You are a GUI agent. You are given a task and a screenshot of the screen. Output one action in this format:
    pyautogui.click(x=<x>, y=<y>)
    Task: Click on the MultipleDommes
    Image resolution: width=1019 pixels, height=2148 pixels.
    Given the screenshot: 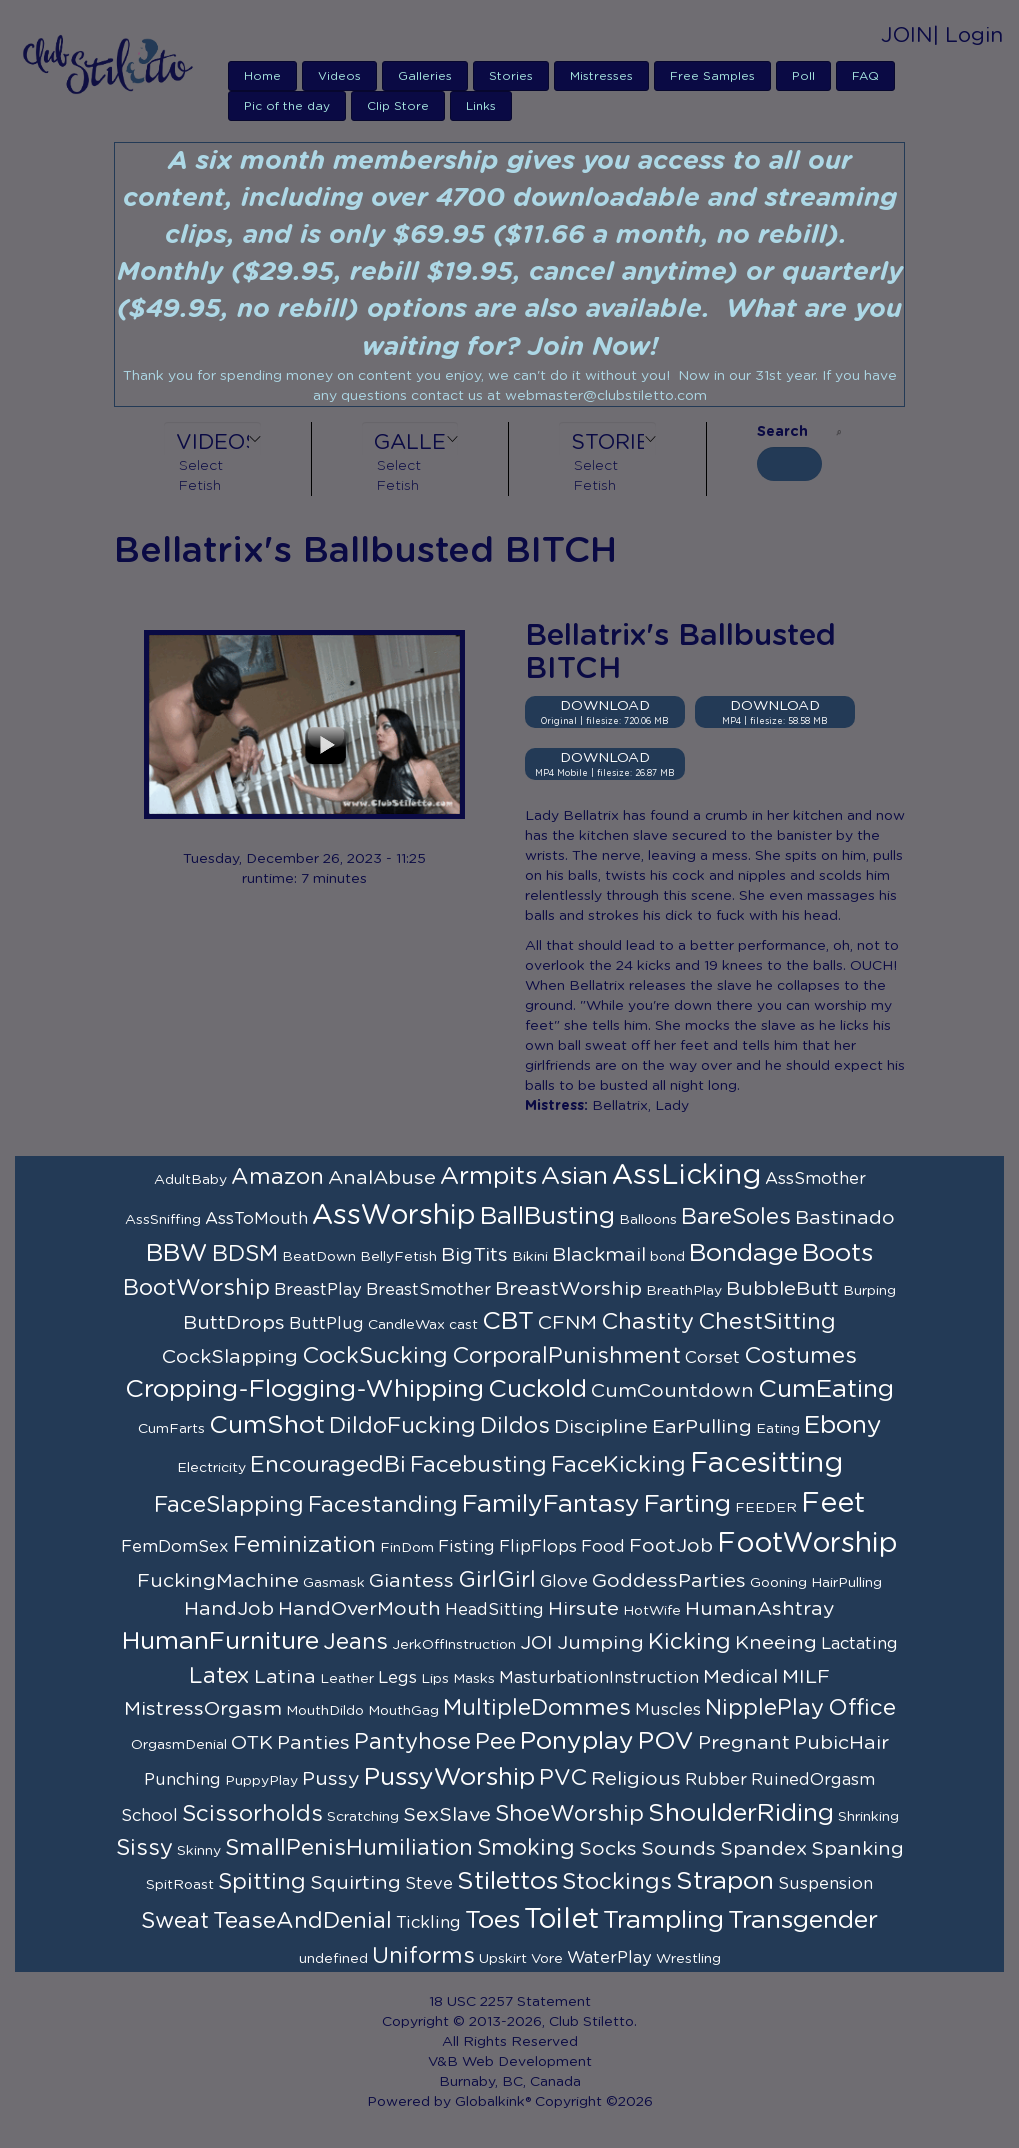 What is the action you would take?
    pyautogui.click(x=537, y=1708)
    